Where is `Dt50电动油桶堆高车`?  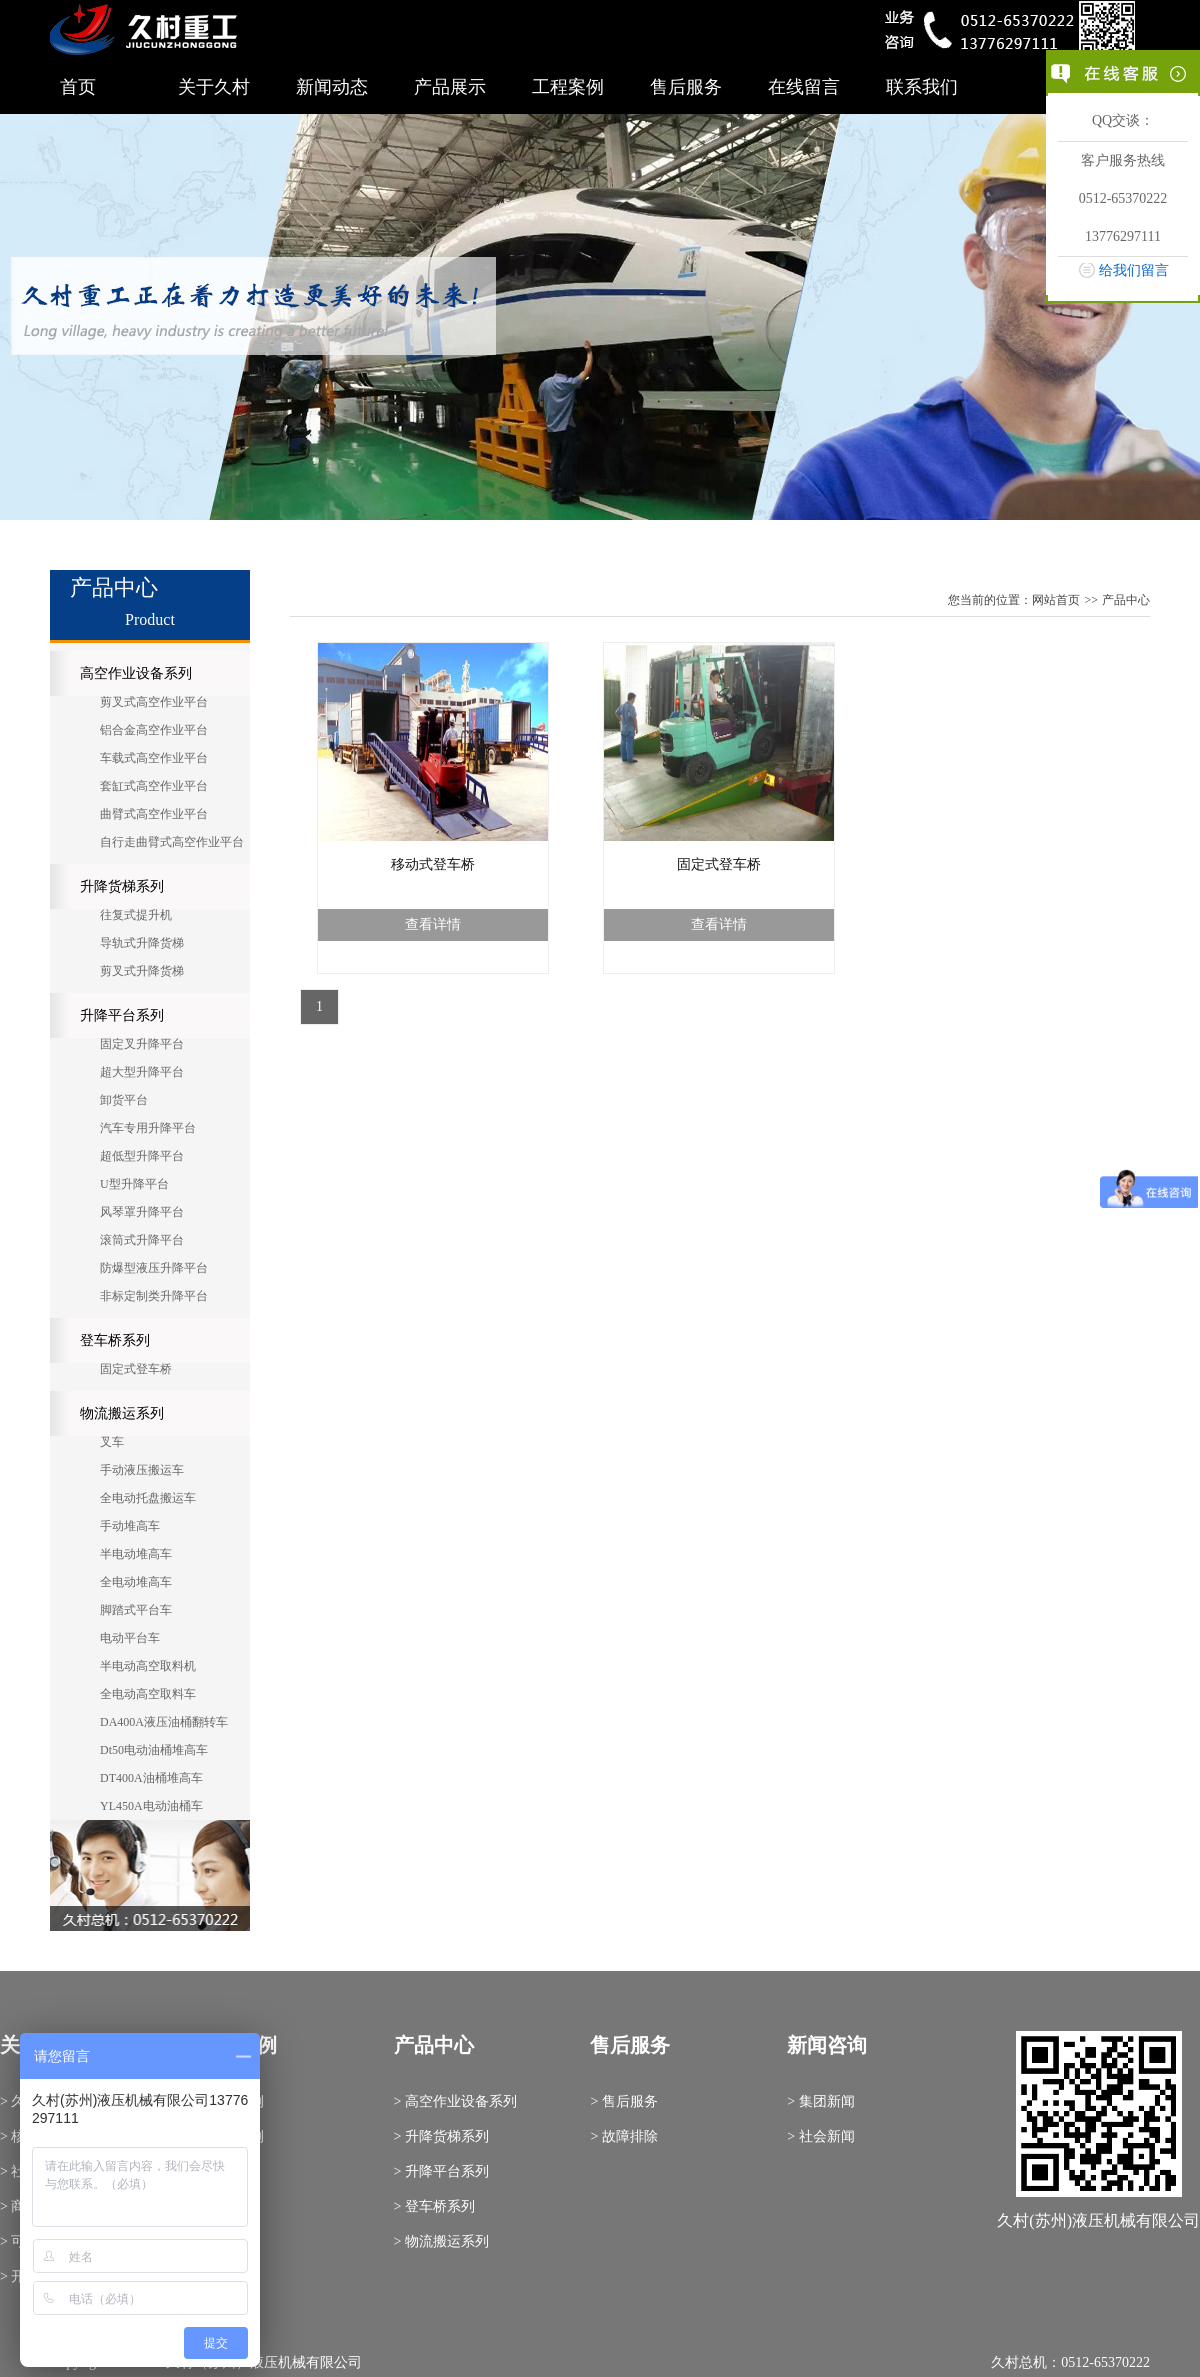 Dt50电动油桶堆高车 is located at coordinates (154, 1750).